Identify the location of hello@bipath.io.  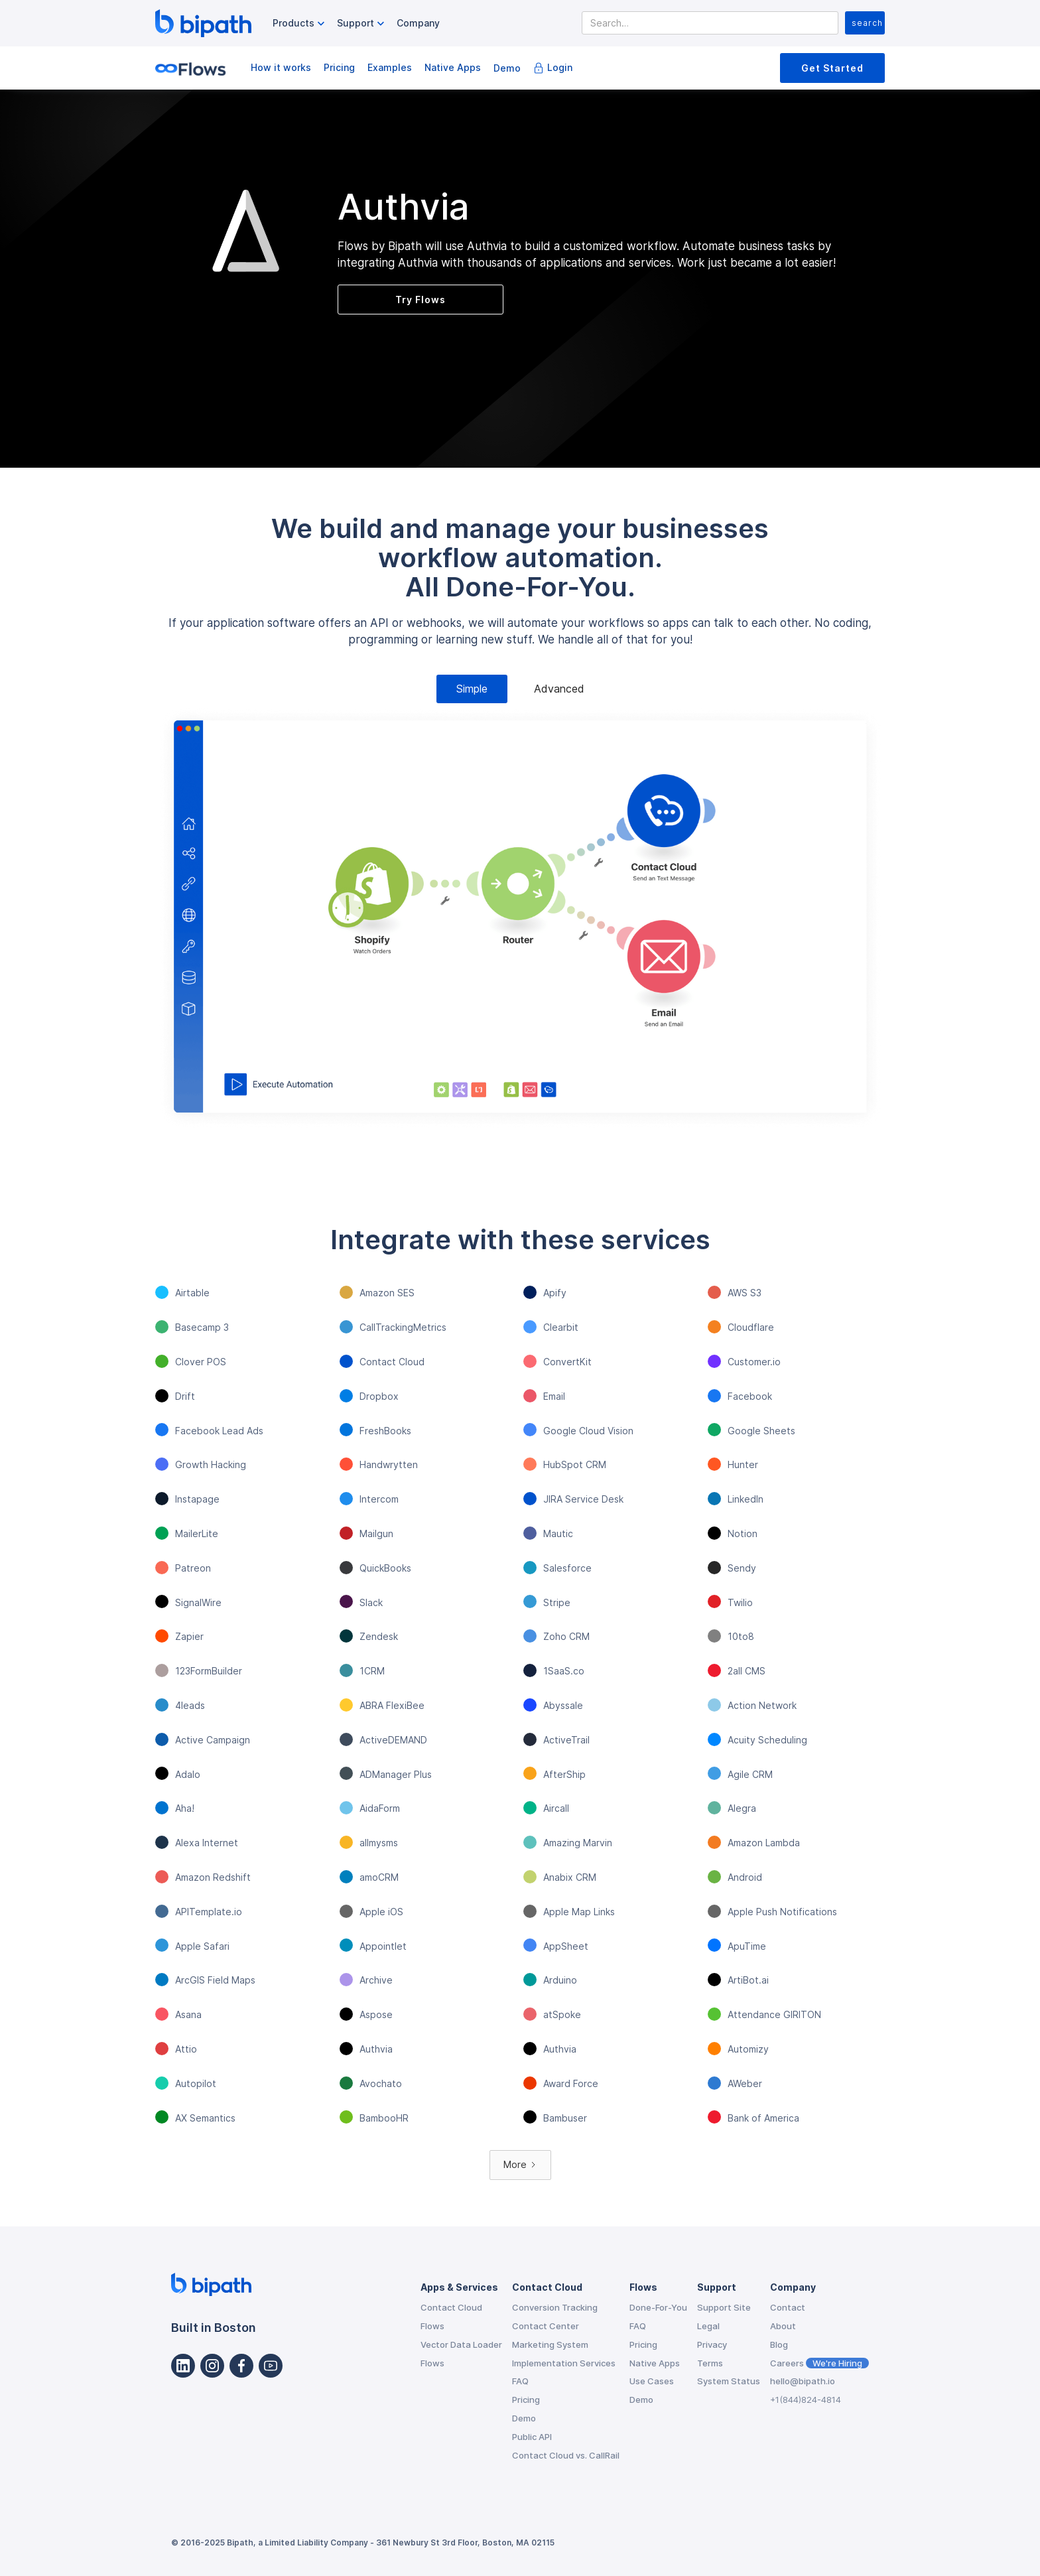
(802, 2381).